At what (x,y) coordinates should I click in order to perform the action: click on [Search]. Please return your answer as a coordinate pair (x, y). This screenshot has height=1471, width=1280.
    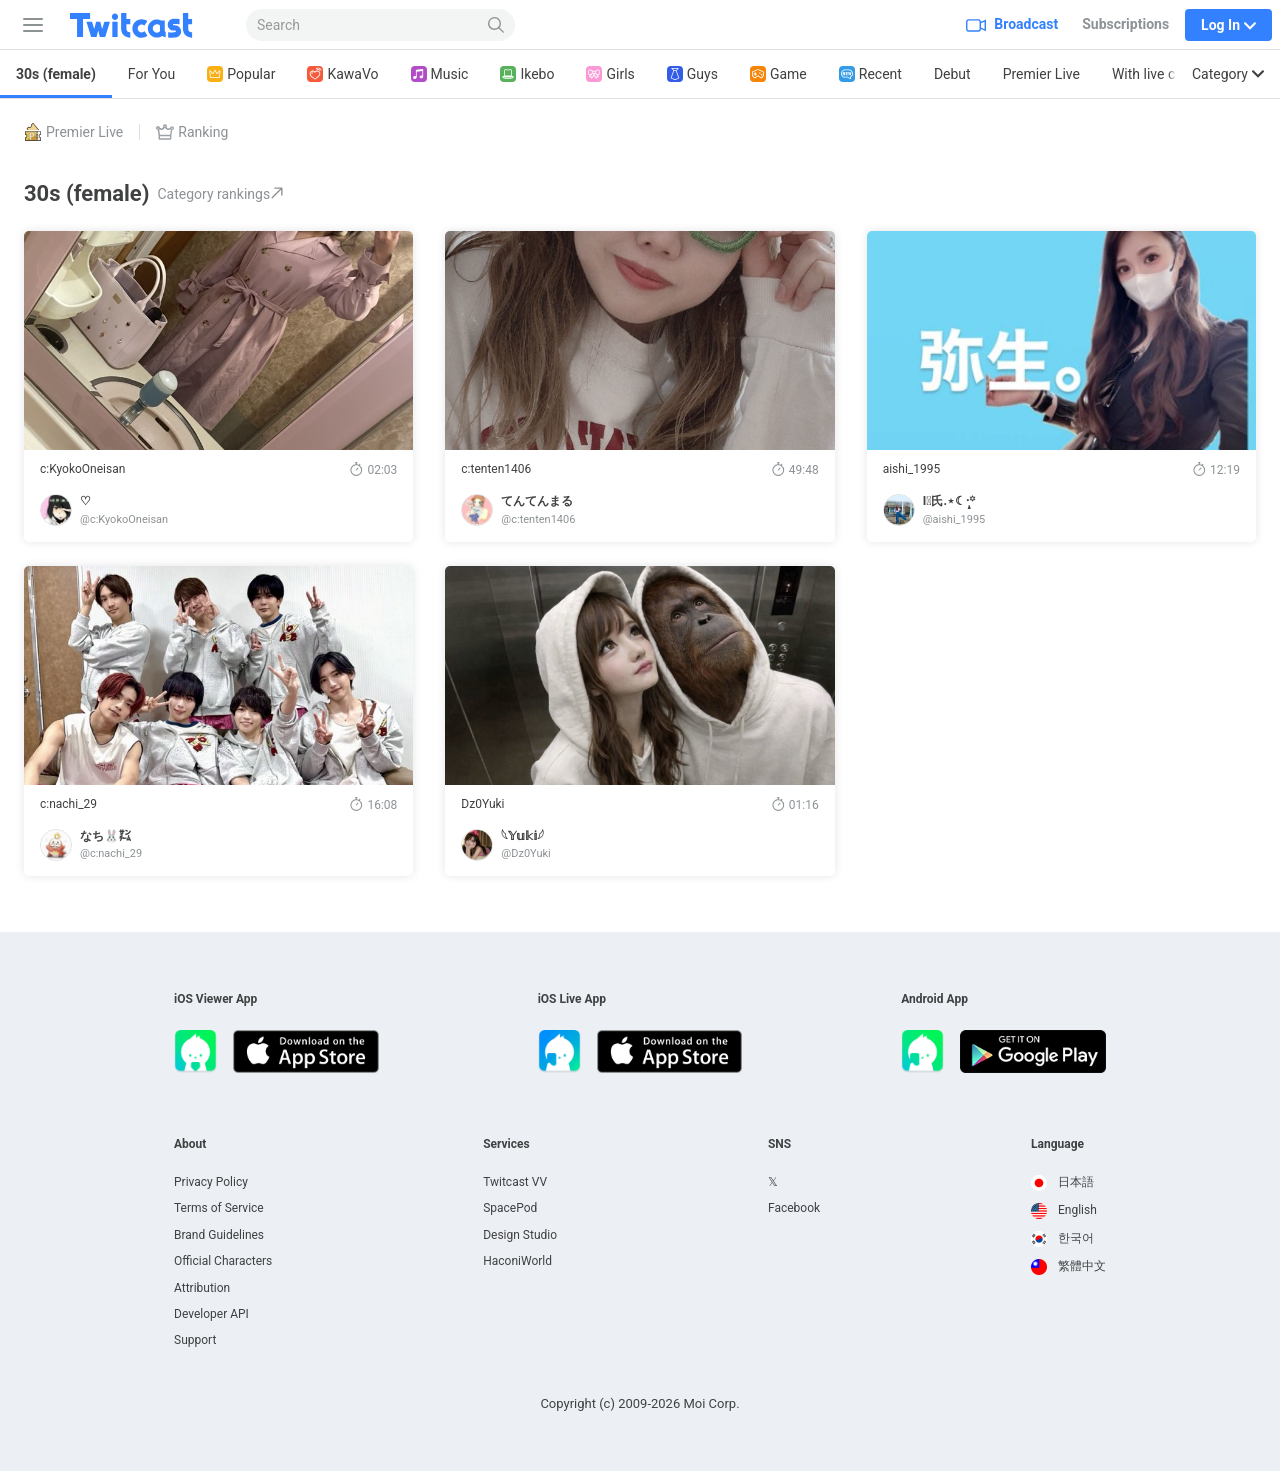
    Looking at the image, I should click on (496, 25).